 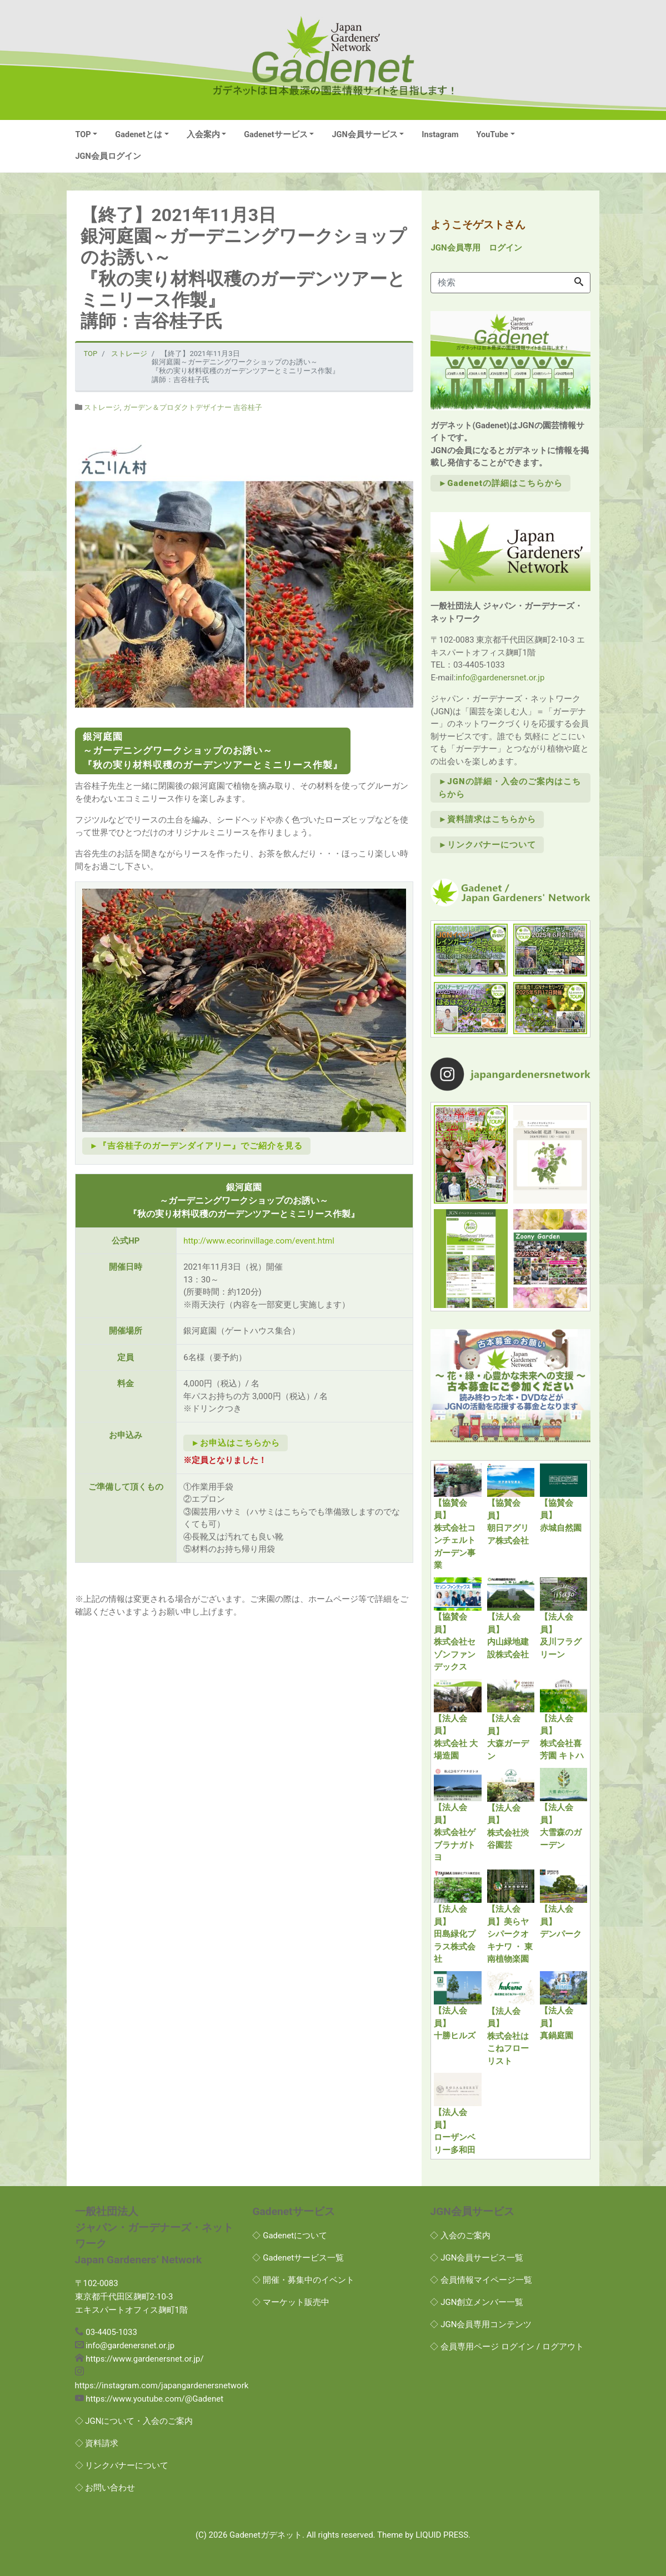 What do you see at coordinates (506, 2347) in the screenshot?
I see `◇ 会員専用ページ ログイン / ログアウト` at bounding box center [506, 2347].